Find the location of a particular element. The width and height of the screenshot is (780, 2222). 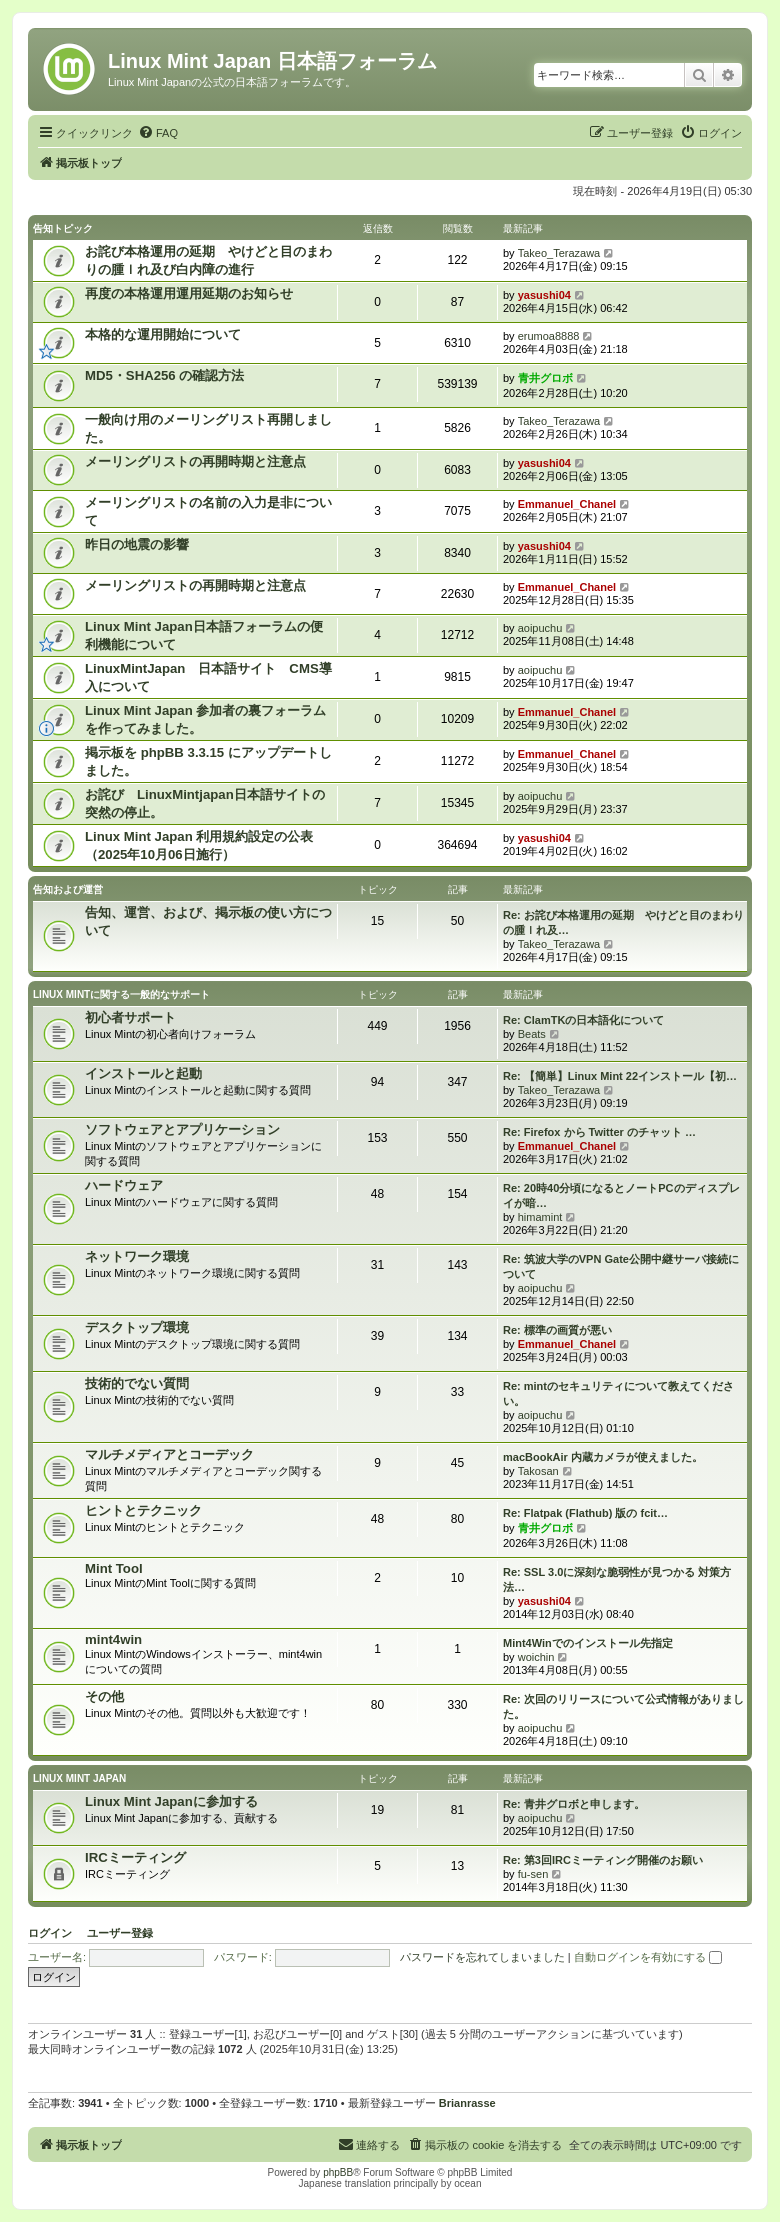

本格的な運用開始について is located at coordinates (163, 334).